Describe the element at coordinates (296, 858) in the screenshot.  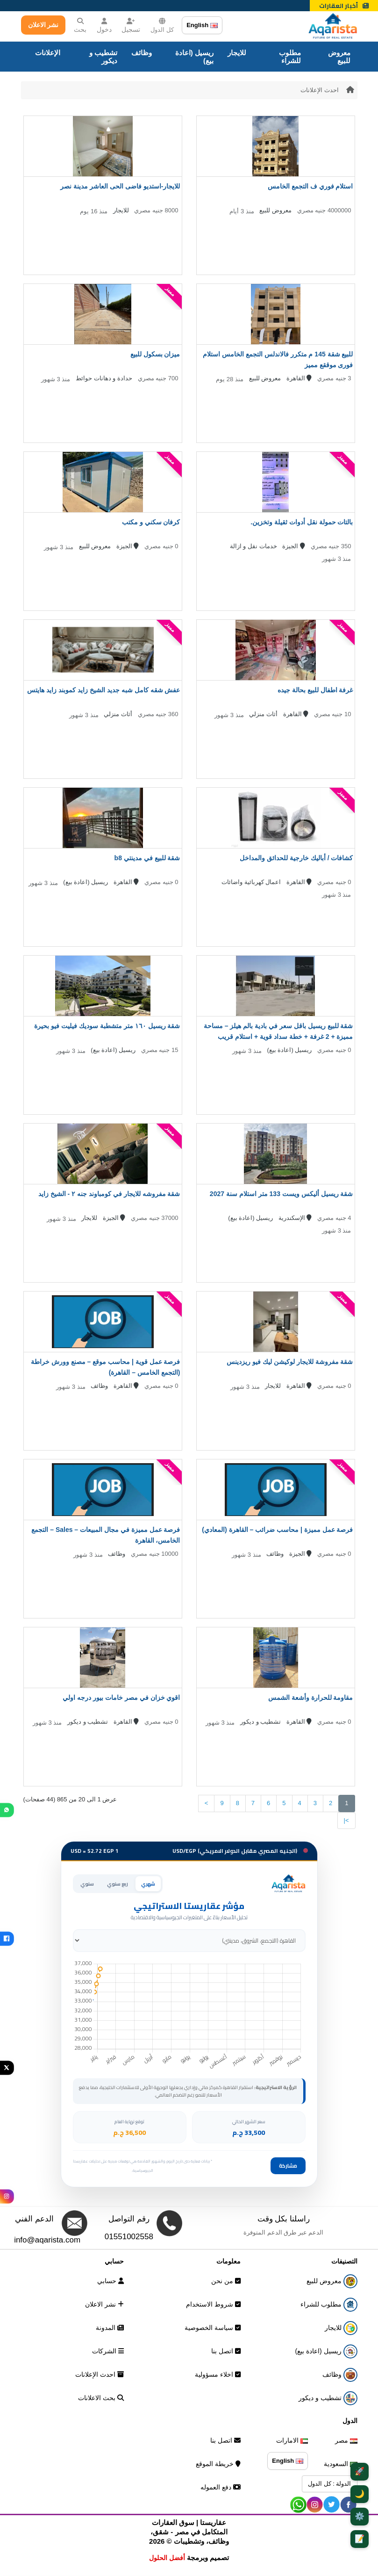
I see `كشافات / أباليك خارجية للحدائق والمداخل` at that location.